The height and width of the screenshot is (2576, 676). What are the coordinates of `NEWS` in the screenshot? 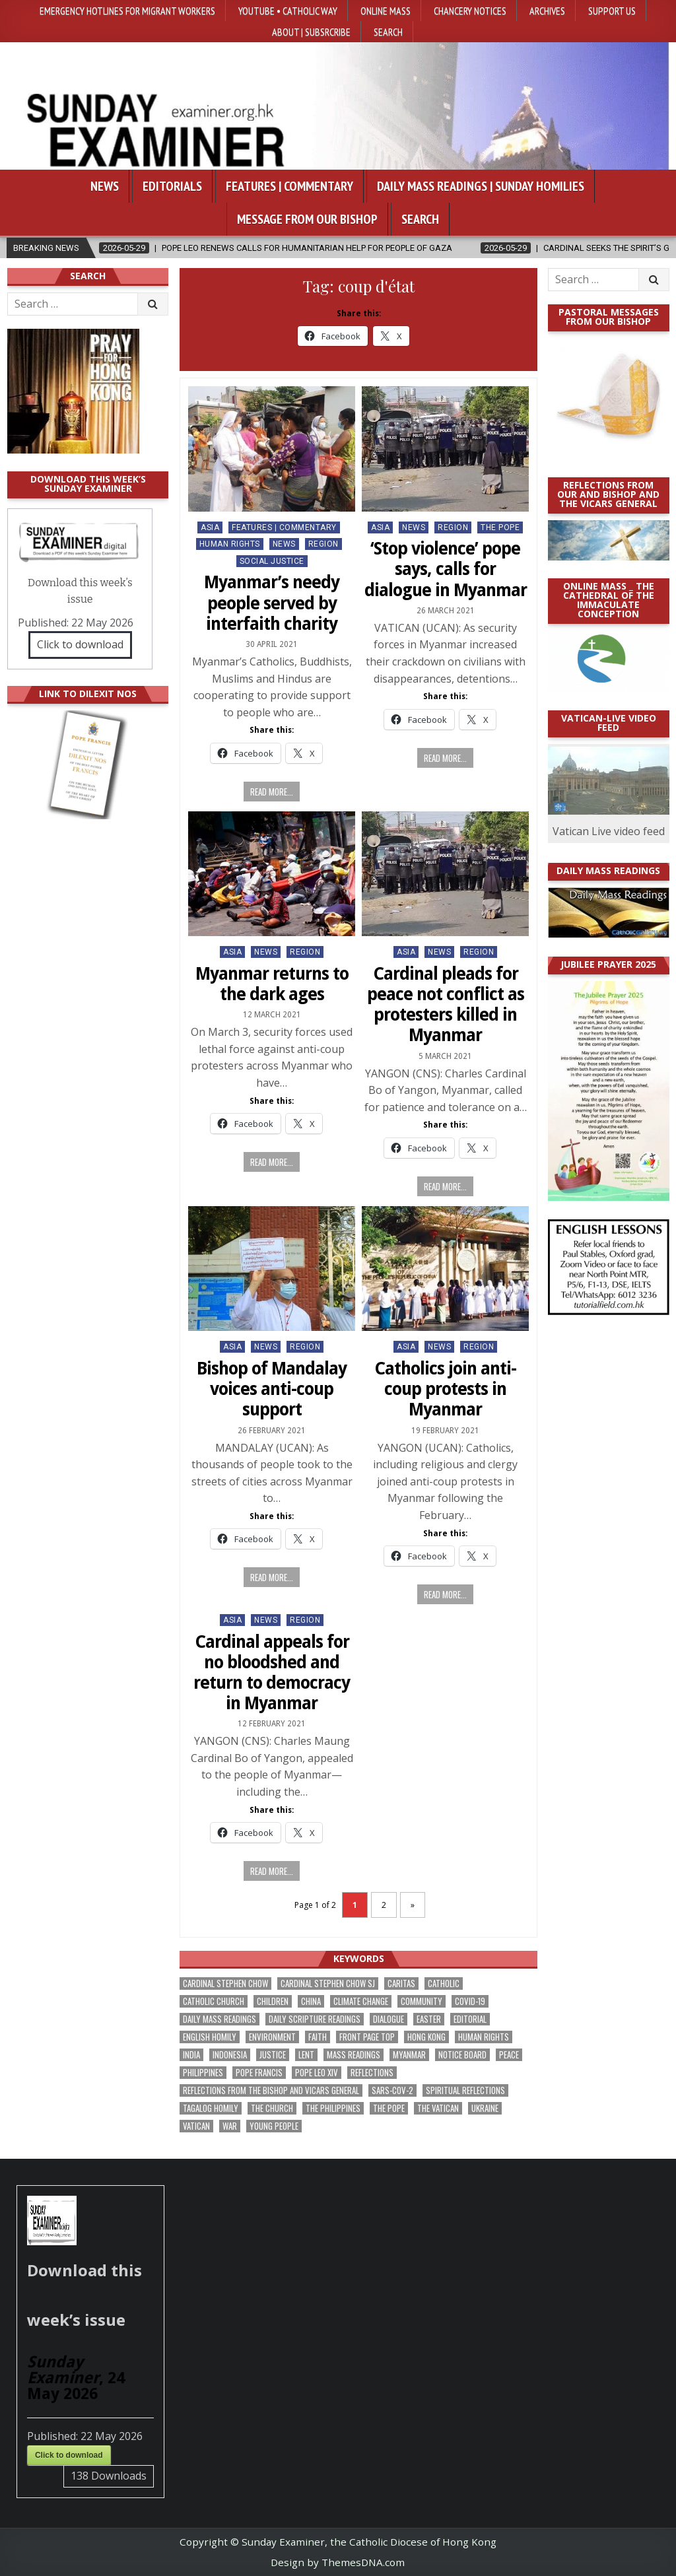 It's located at (284, 544).